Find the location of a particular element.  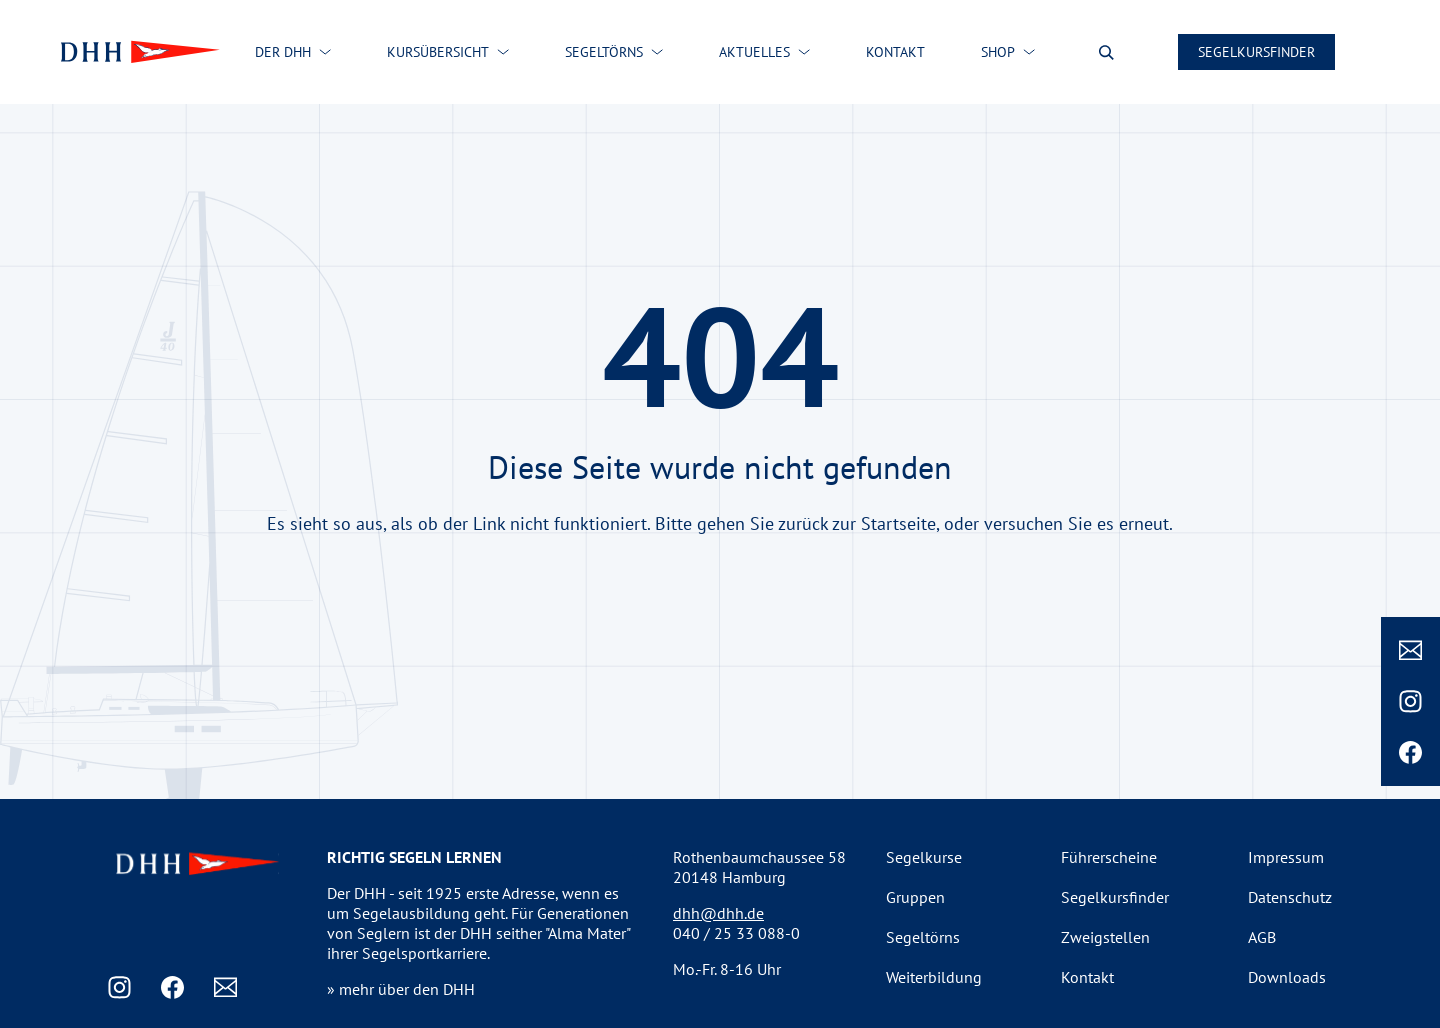

Datenschutz is located at coordinates (1290, 897).